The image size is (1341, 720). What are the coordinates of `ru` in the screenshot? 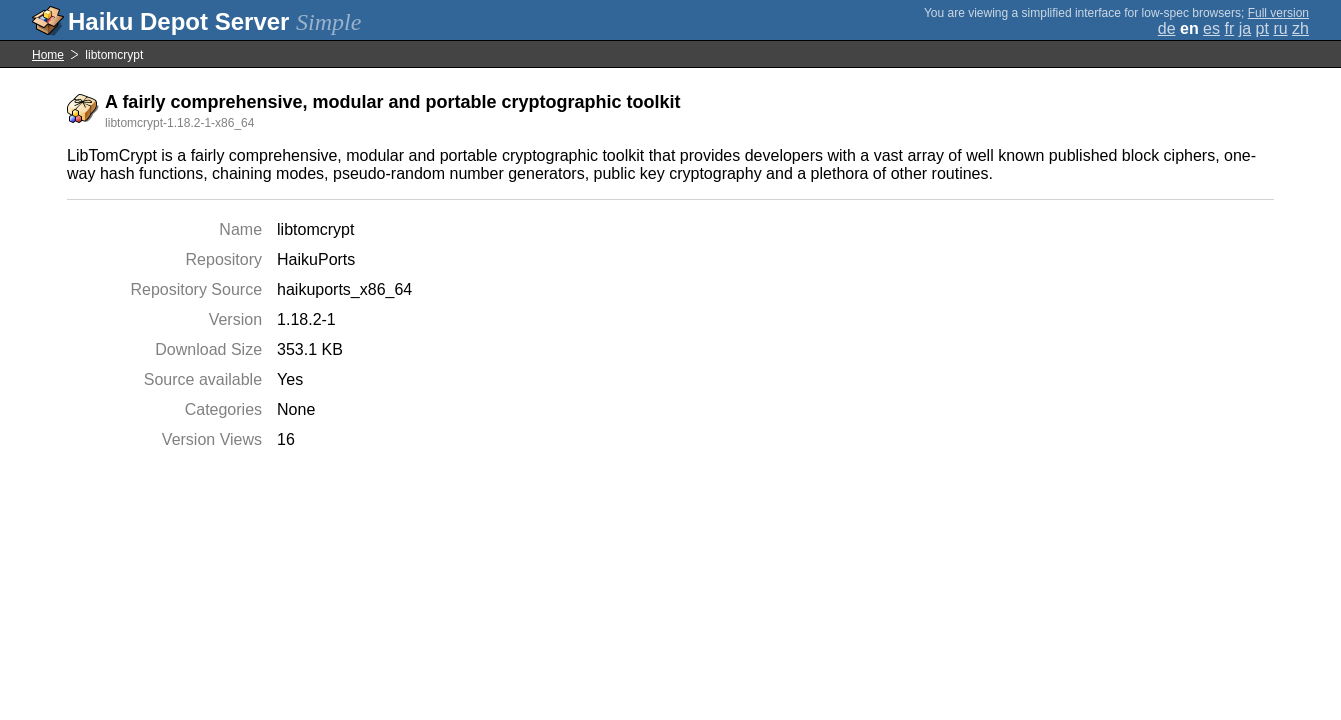 It's located at (1280, 28).